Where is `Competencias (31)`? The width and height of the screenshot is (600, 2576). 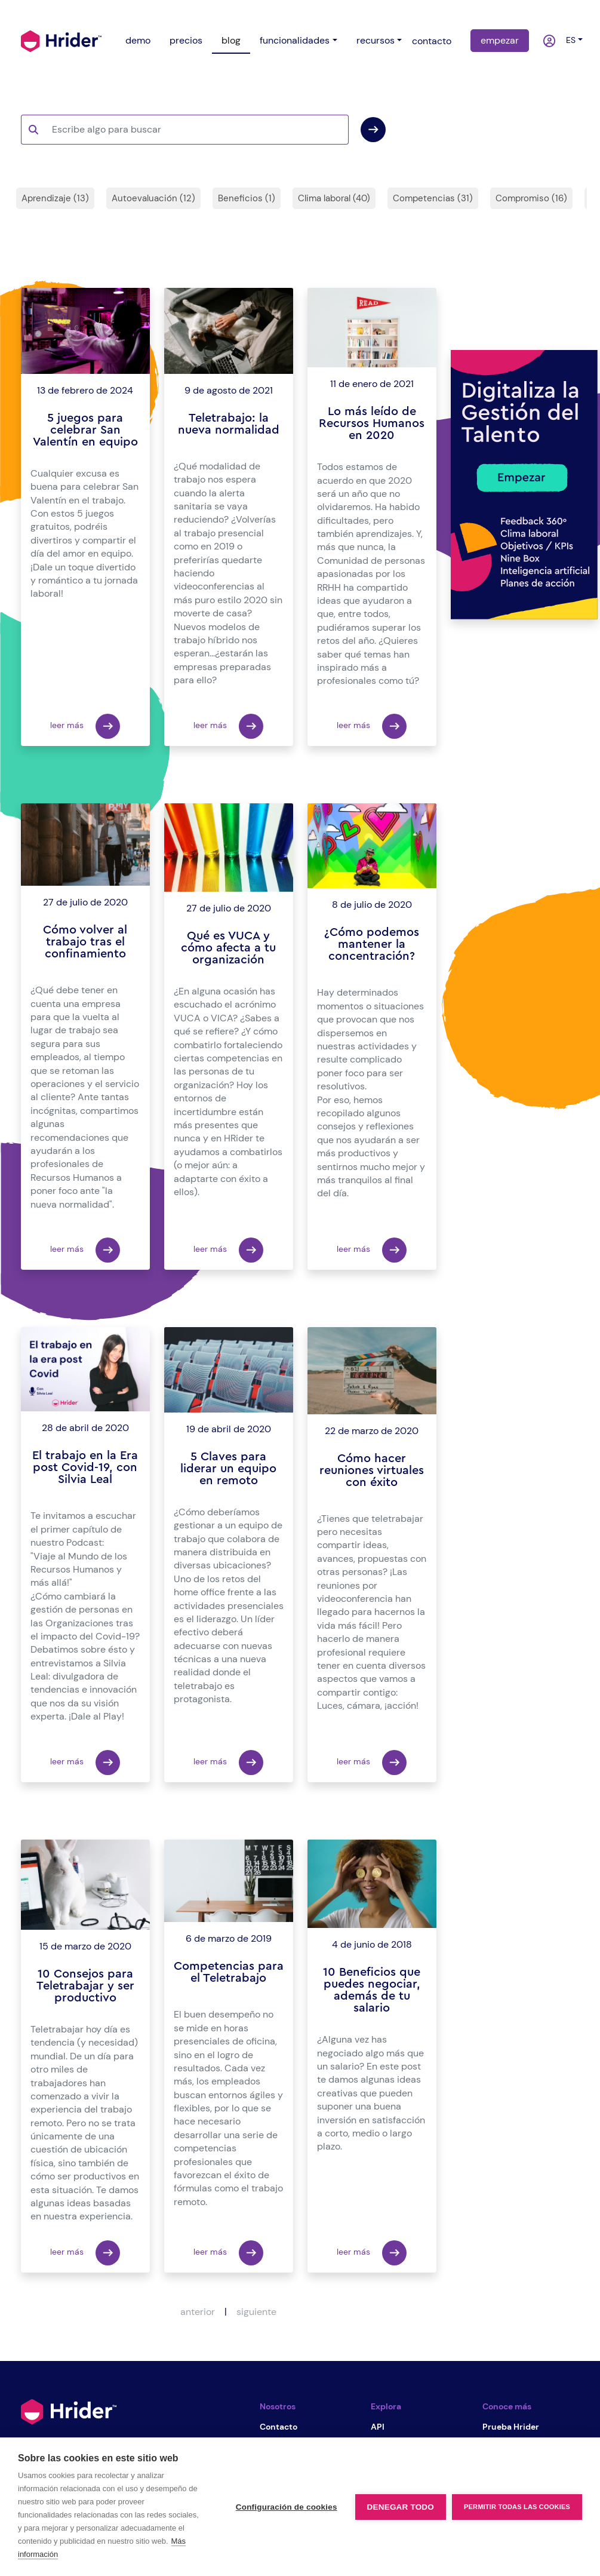 Competencias (31) is located at coordinates (433, 198).